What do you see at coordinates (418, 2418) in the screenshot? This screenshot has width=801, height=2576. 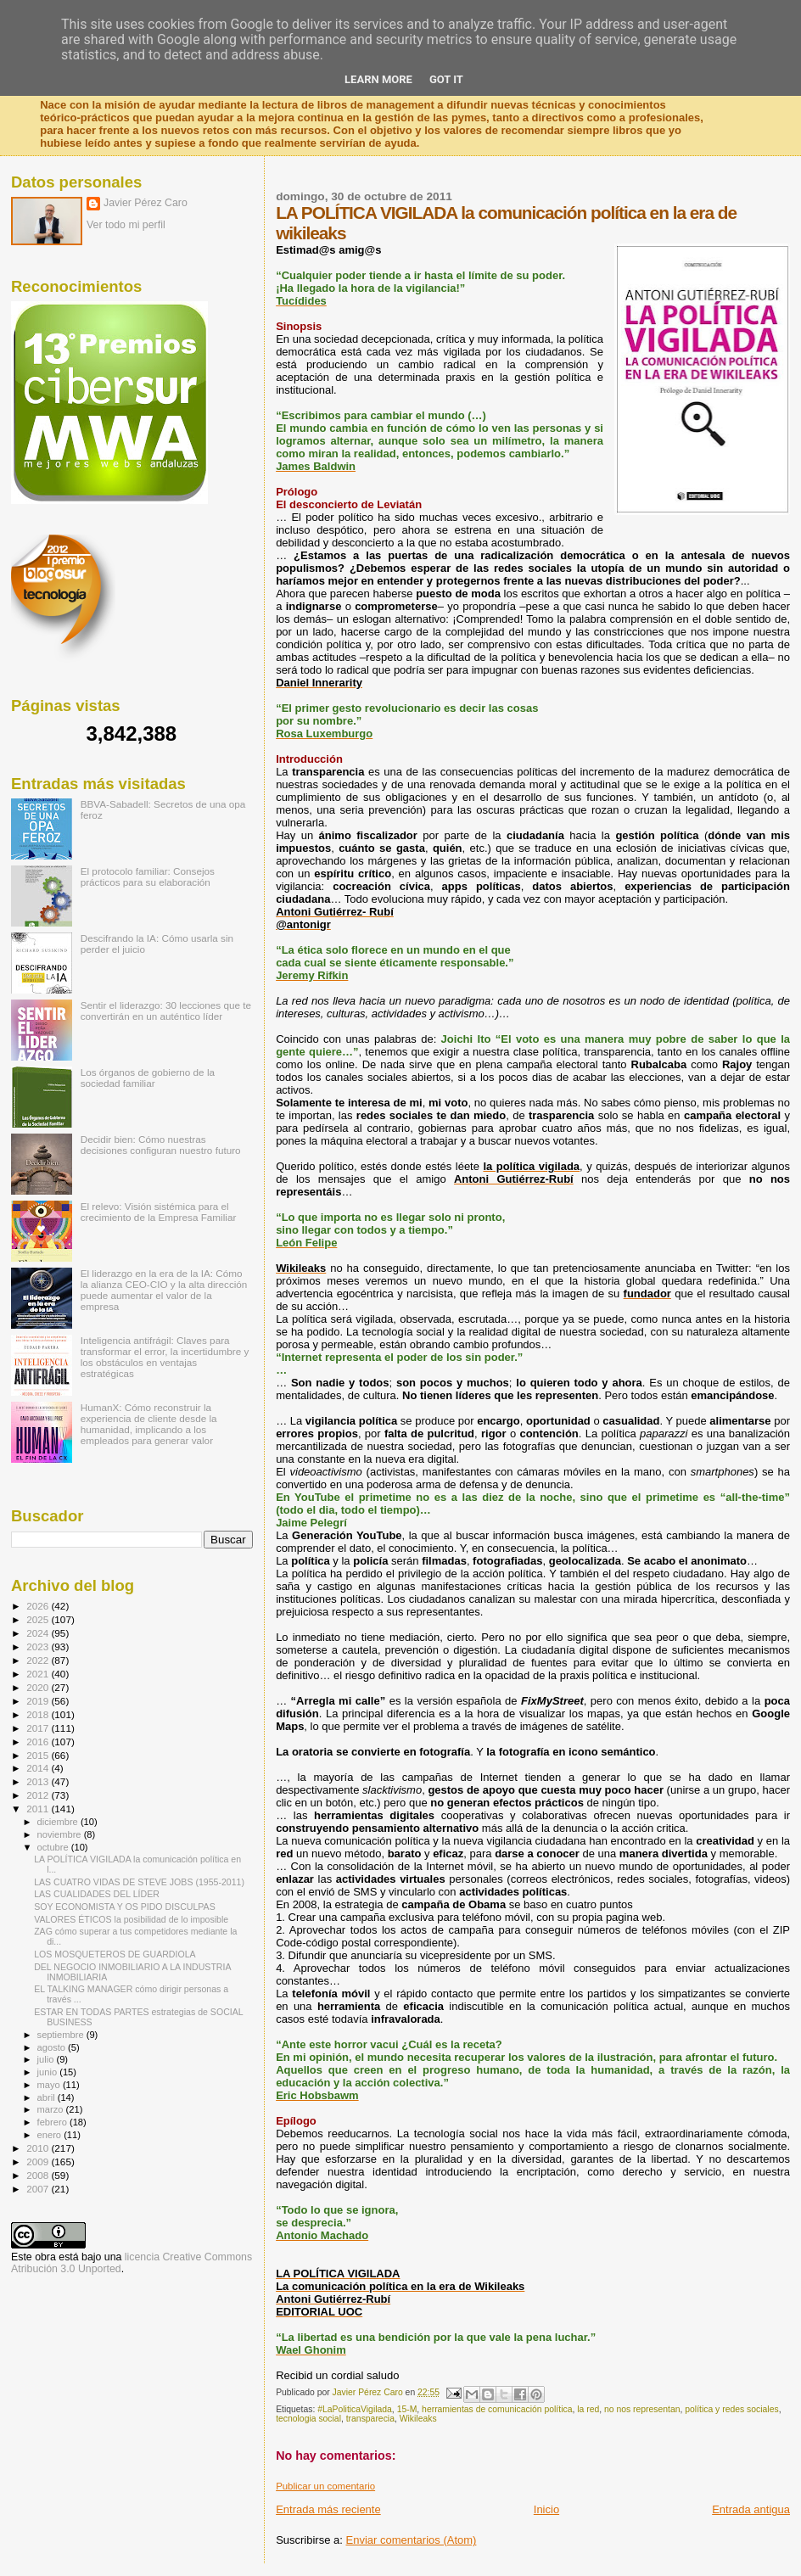 I see `Wikileaks` at bounding box center [418, 2418].